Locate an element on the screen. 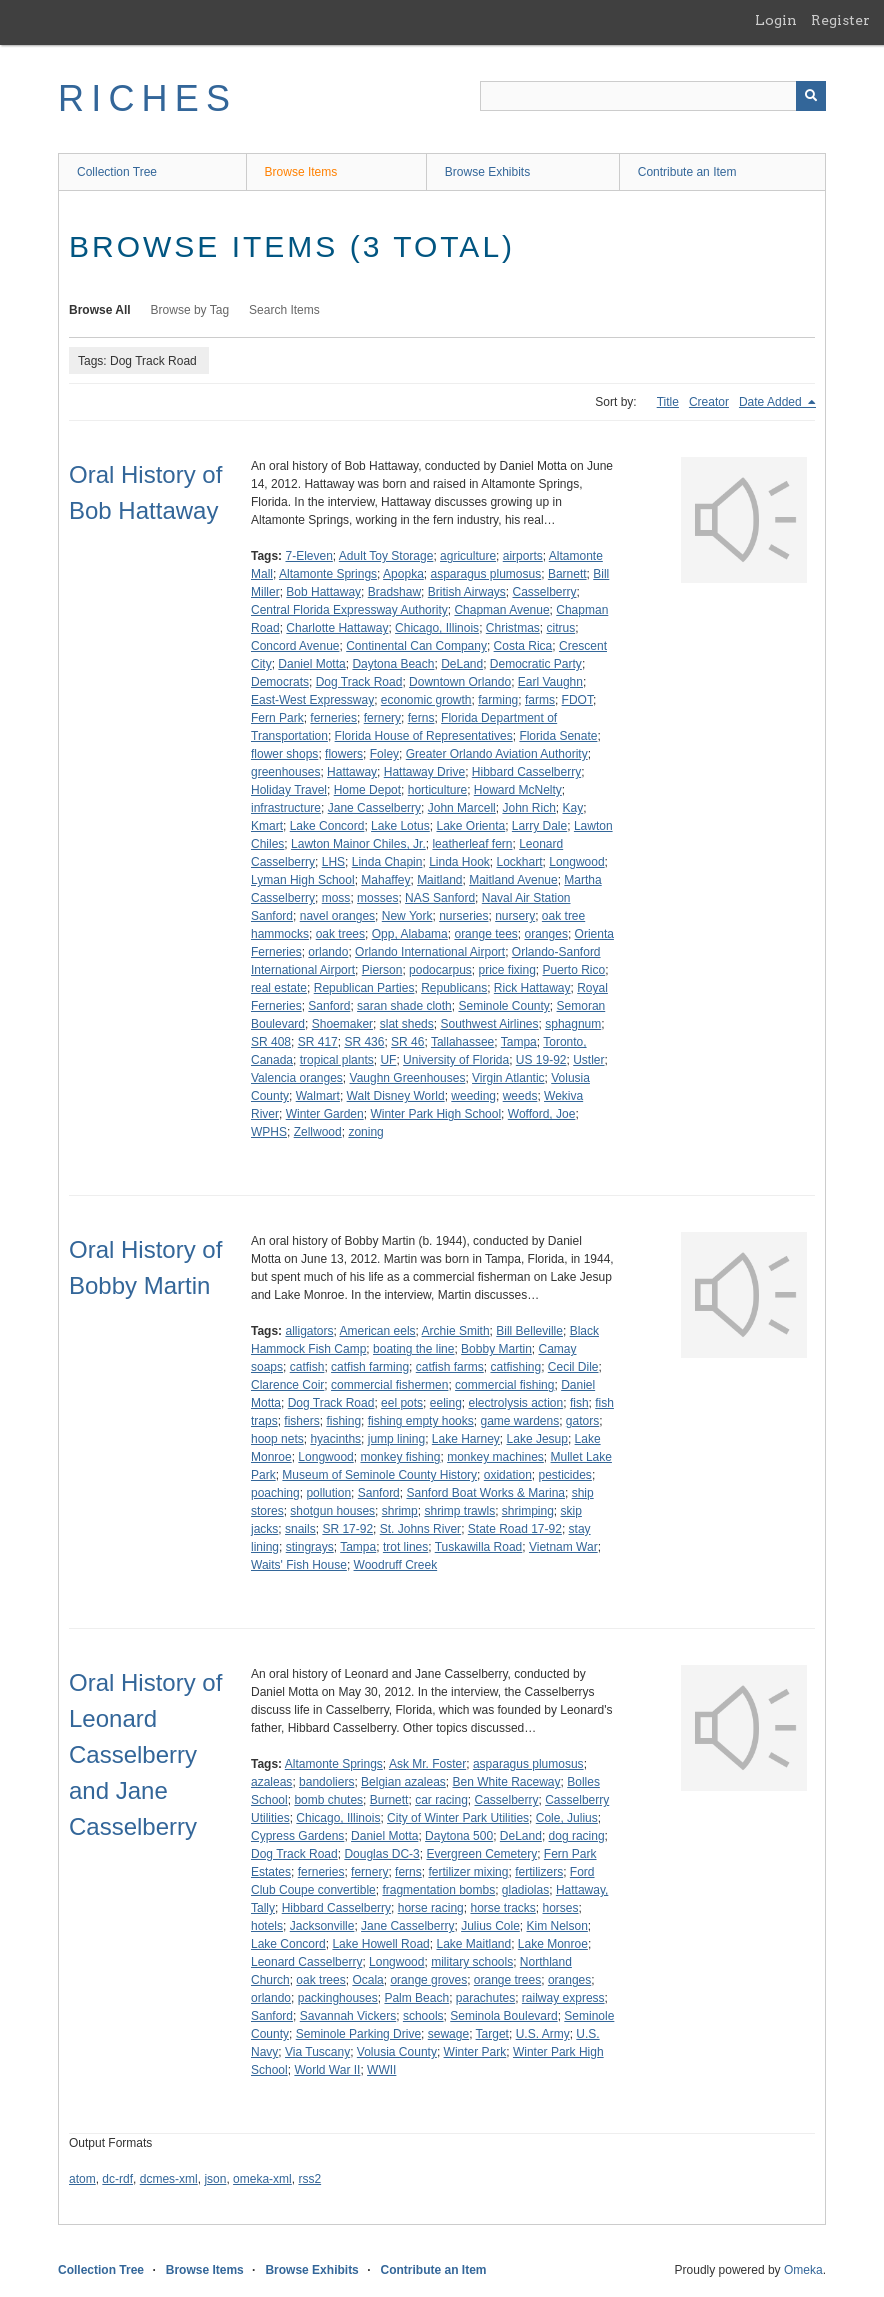  oxidation is located at coordinates (508, 1475).